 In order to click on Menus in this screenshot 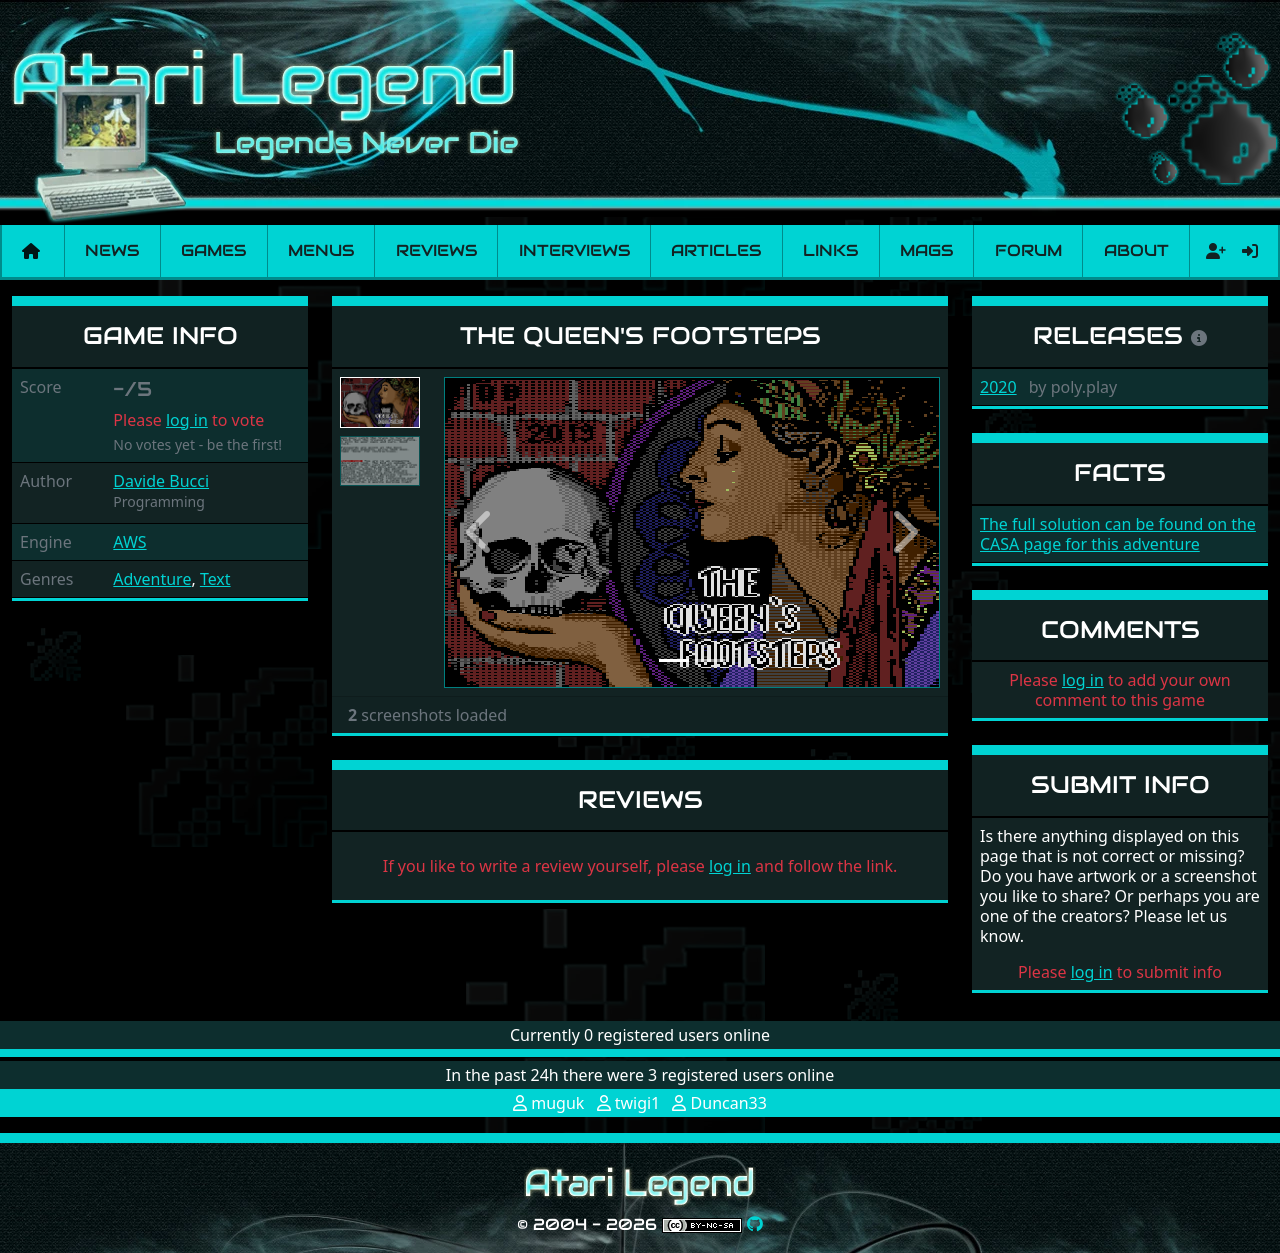, I will do `click(321, 250)`.